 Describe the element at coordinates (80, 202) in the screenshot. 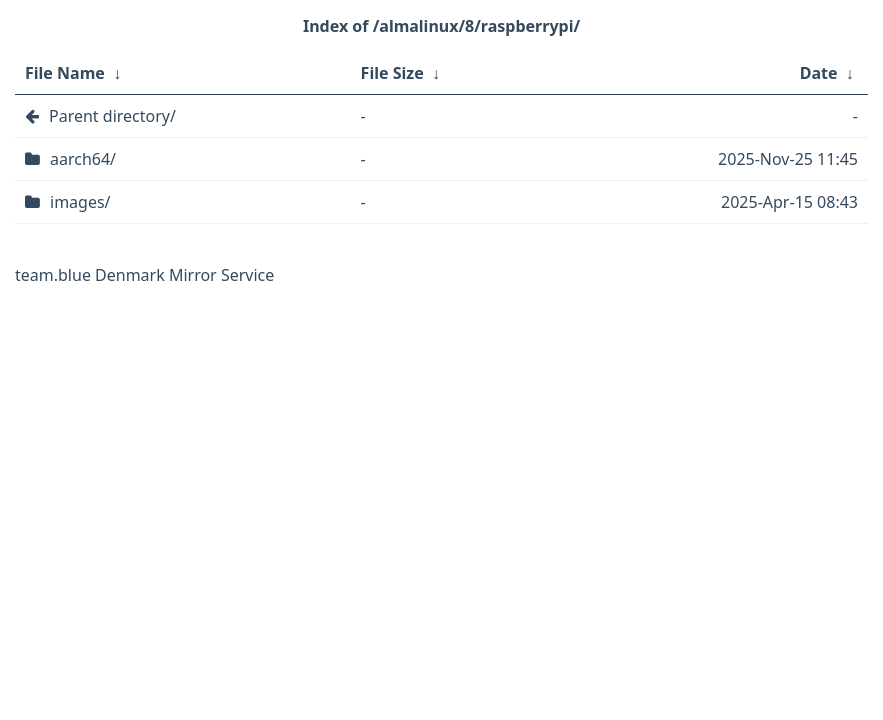

I see `images/` at that location.